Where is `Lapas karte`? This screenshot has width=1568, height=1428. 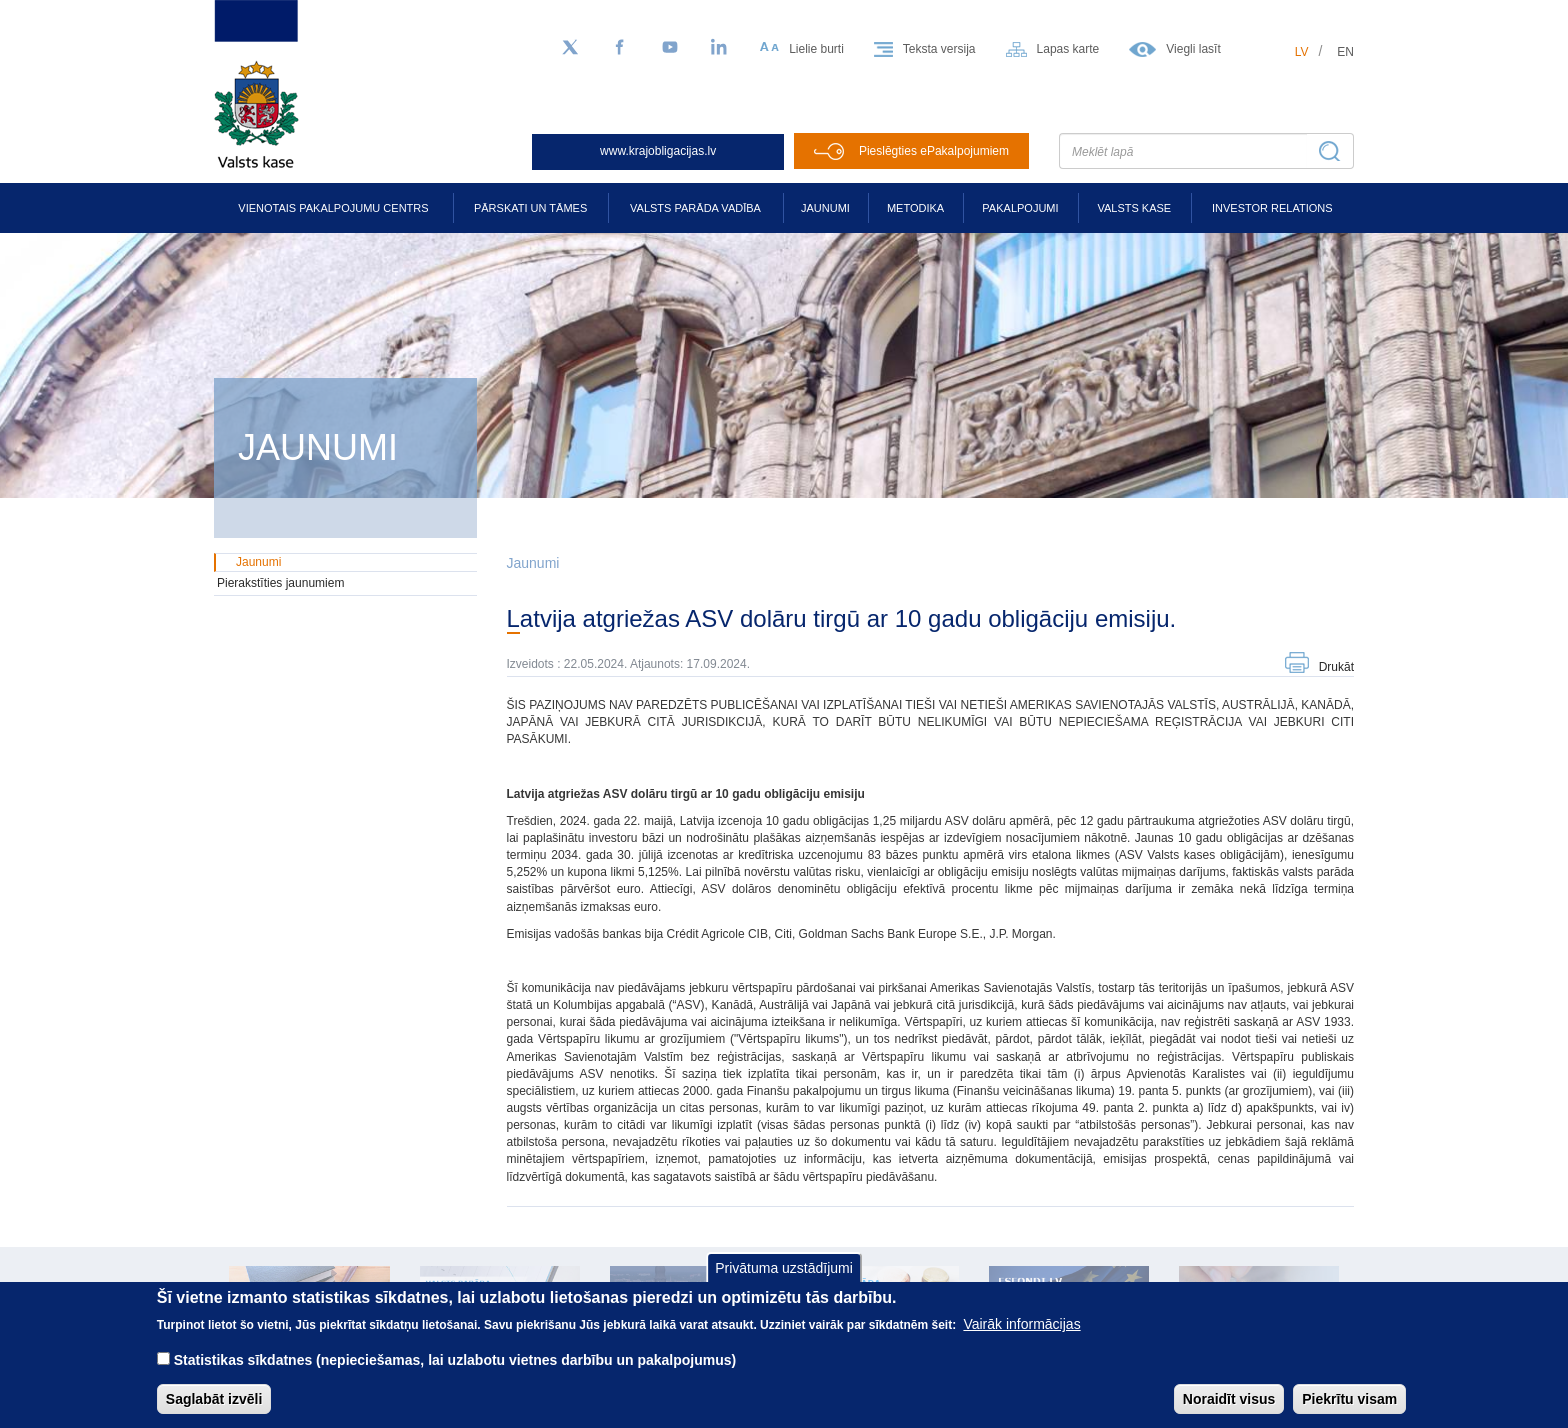
Lapas karte is located at coordinates (1068, 49).